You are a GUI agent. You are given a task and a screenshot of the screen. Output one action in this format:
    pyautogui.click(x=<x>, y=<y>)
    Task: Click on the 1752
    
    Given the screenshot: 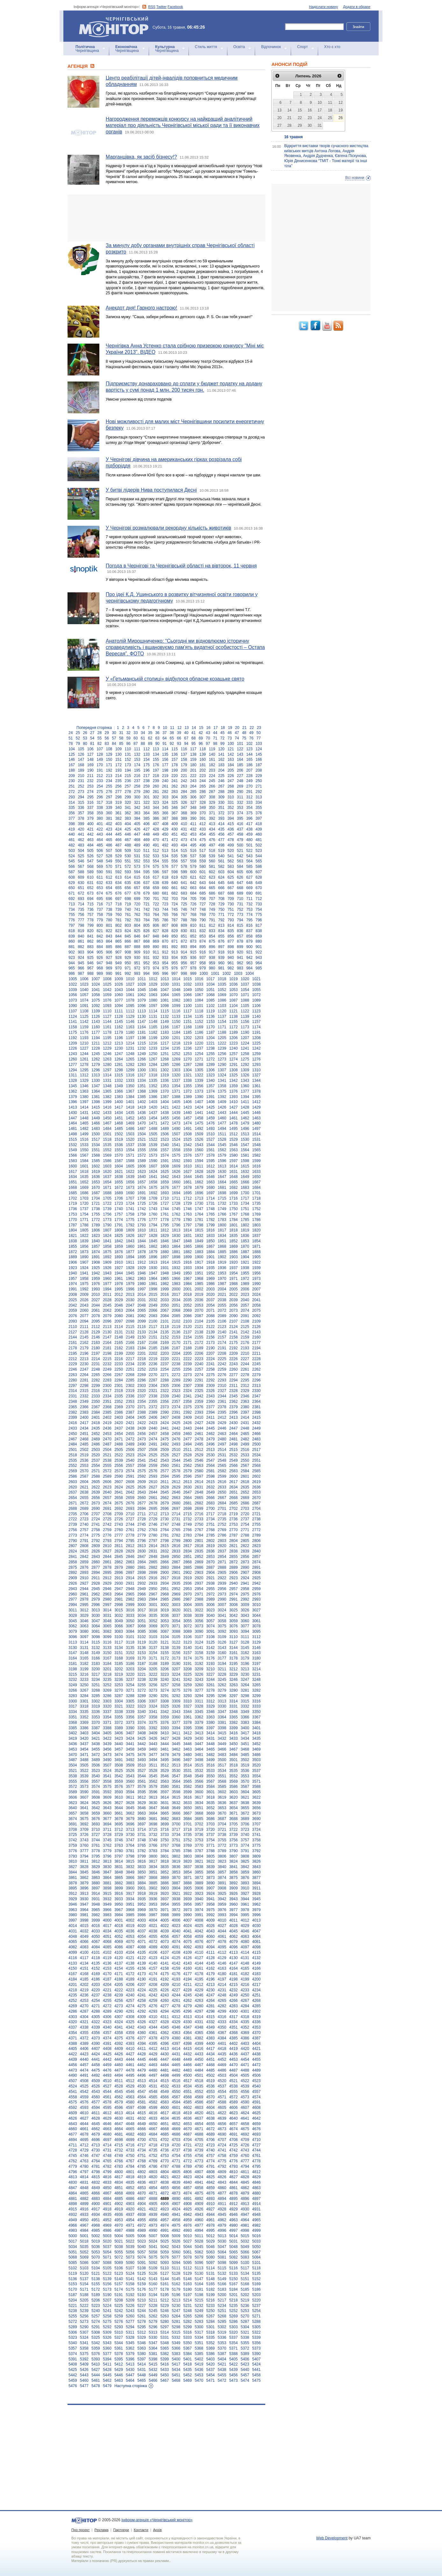 What is the action you would take?
    pyautogui.click(x=256, y=1209)
    